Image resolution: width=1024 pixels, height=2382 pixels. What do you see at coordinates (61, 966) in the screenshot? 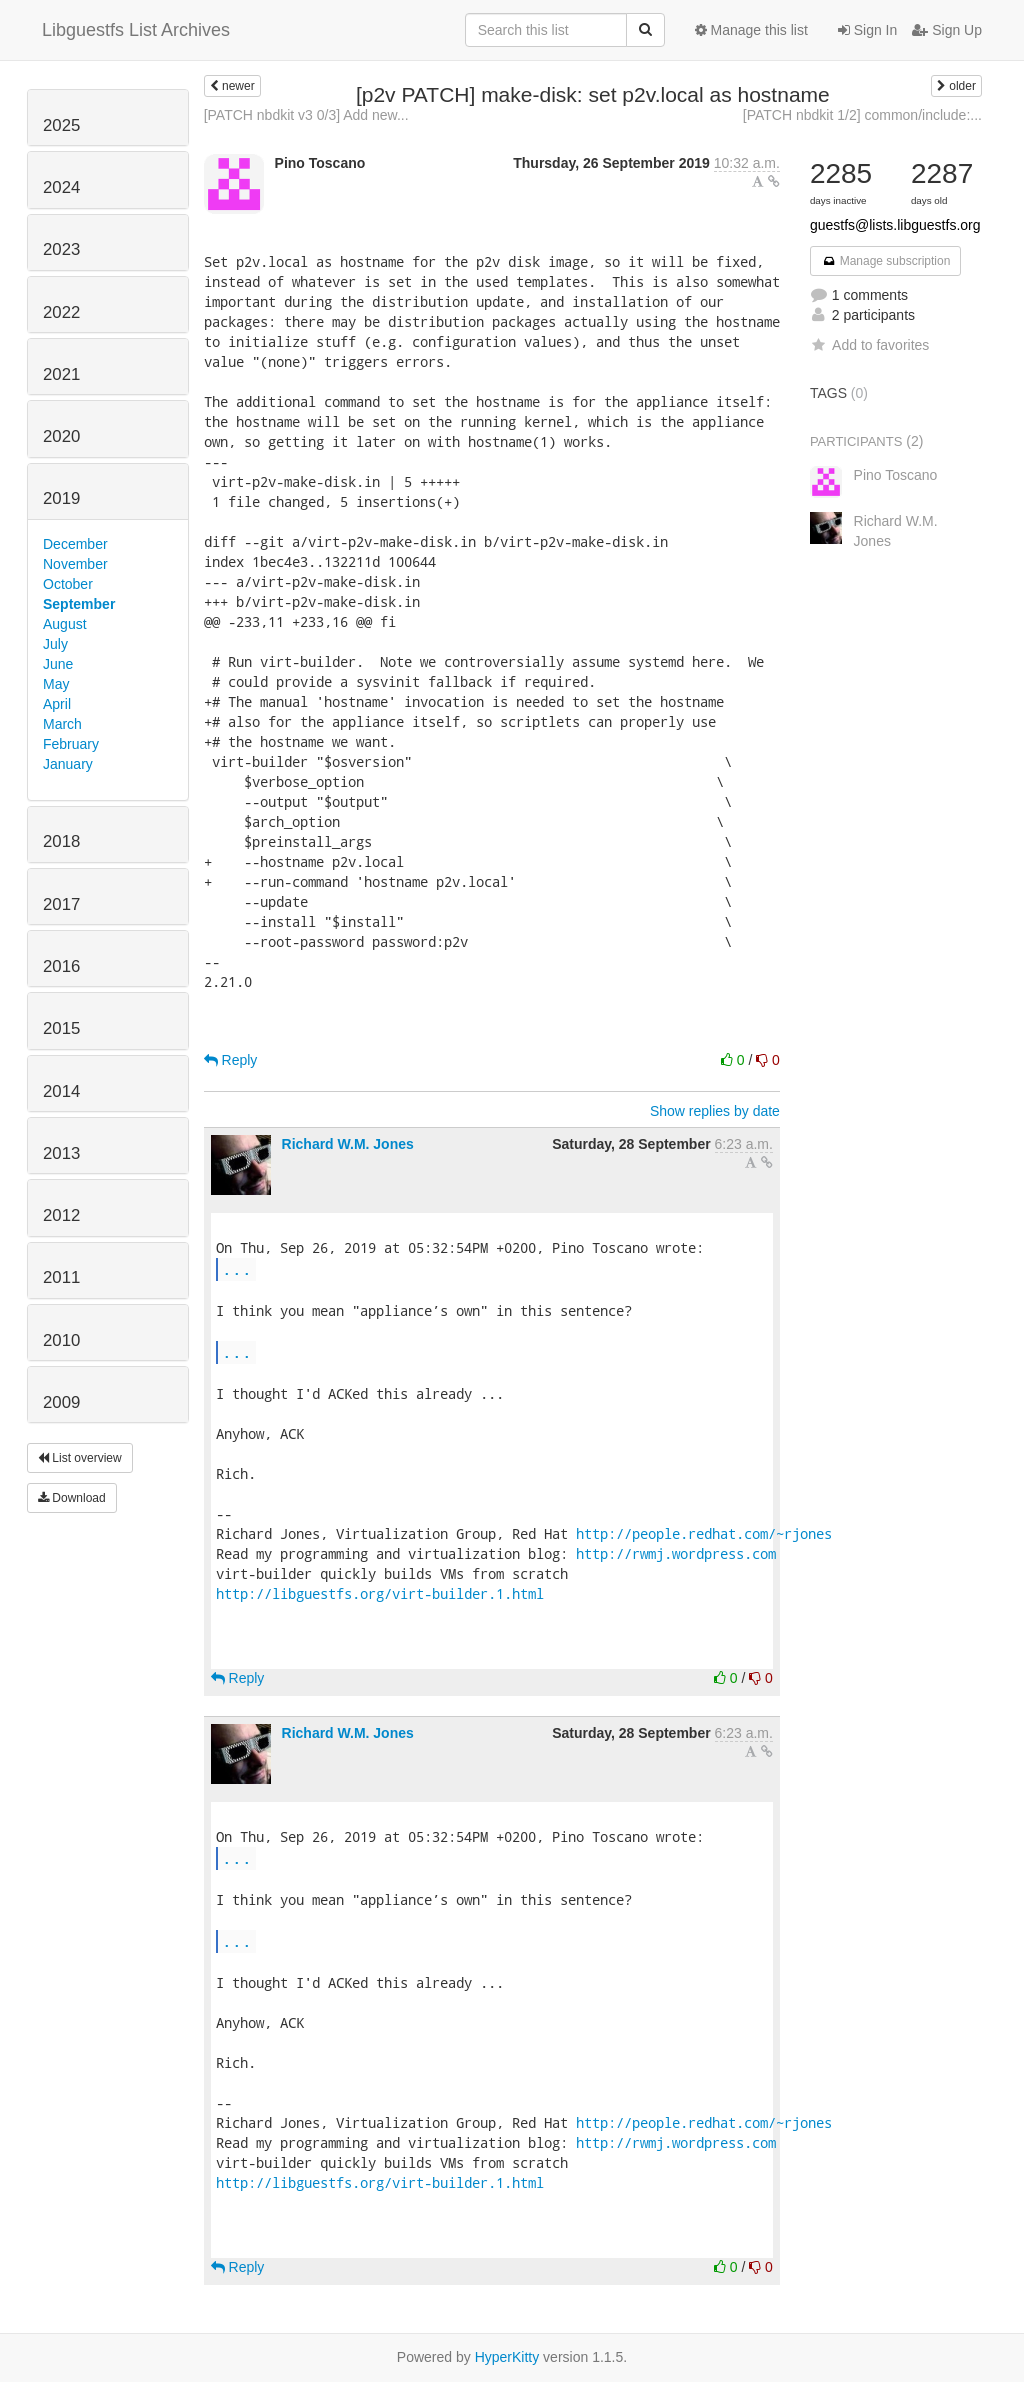
I see `2016` at bounding box center [61, 966].